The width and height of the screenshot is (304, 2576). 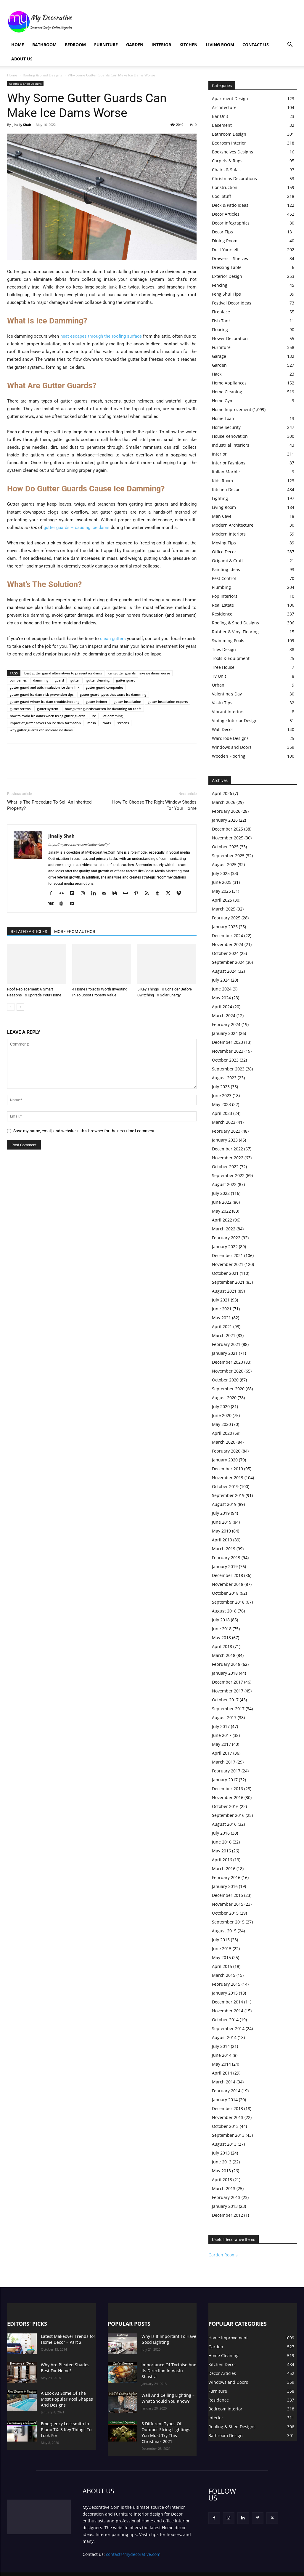 I want to click on November 2014, so click(x=227, y=2011).